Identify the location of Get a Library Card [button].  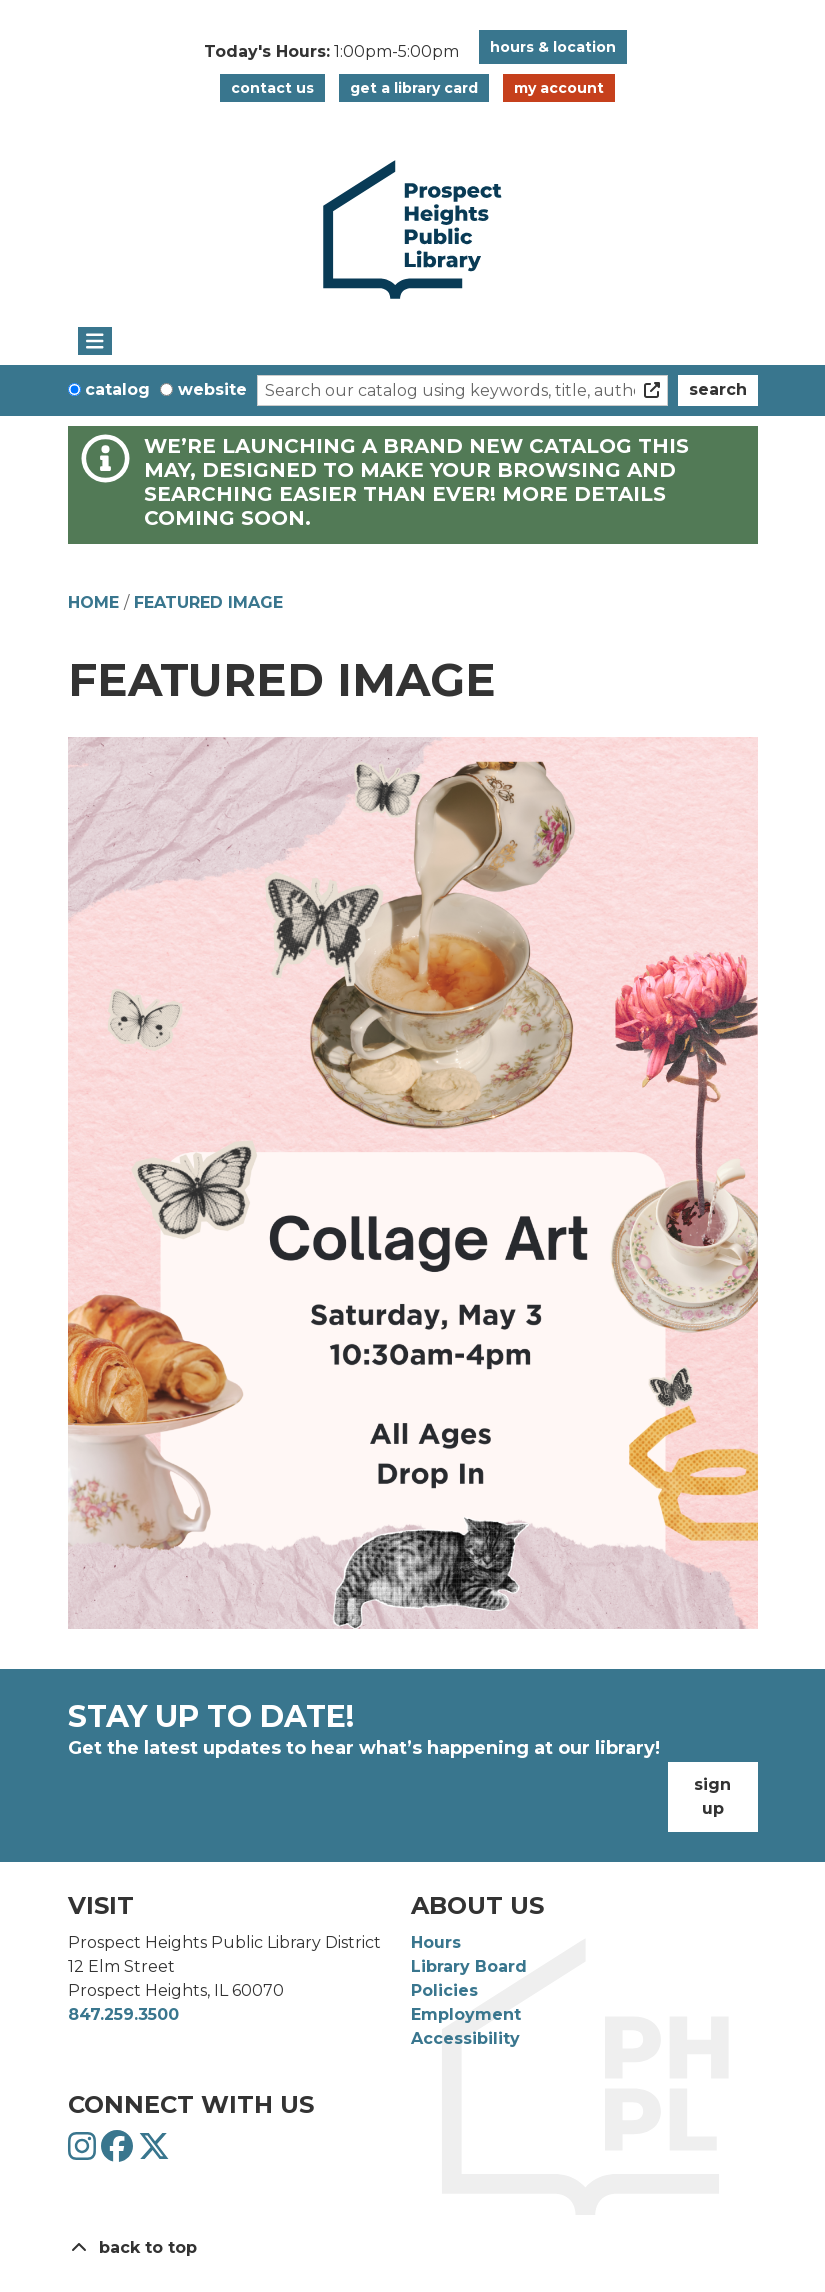
(414, 88).